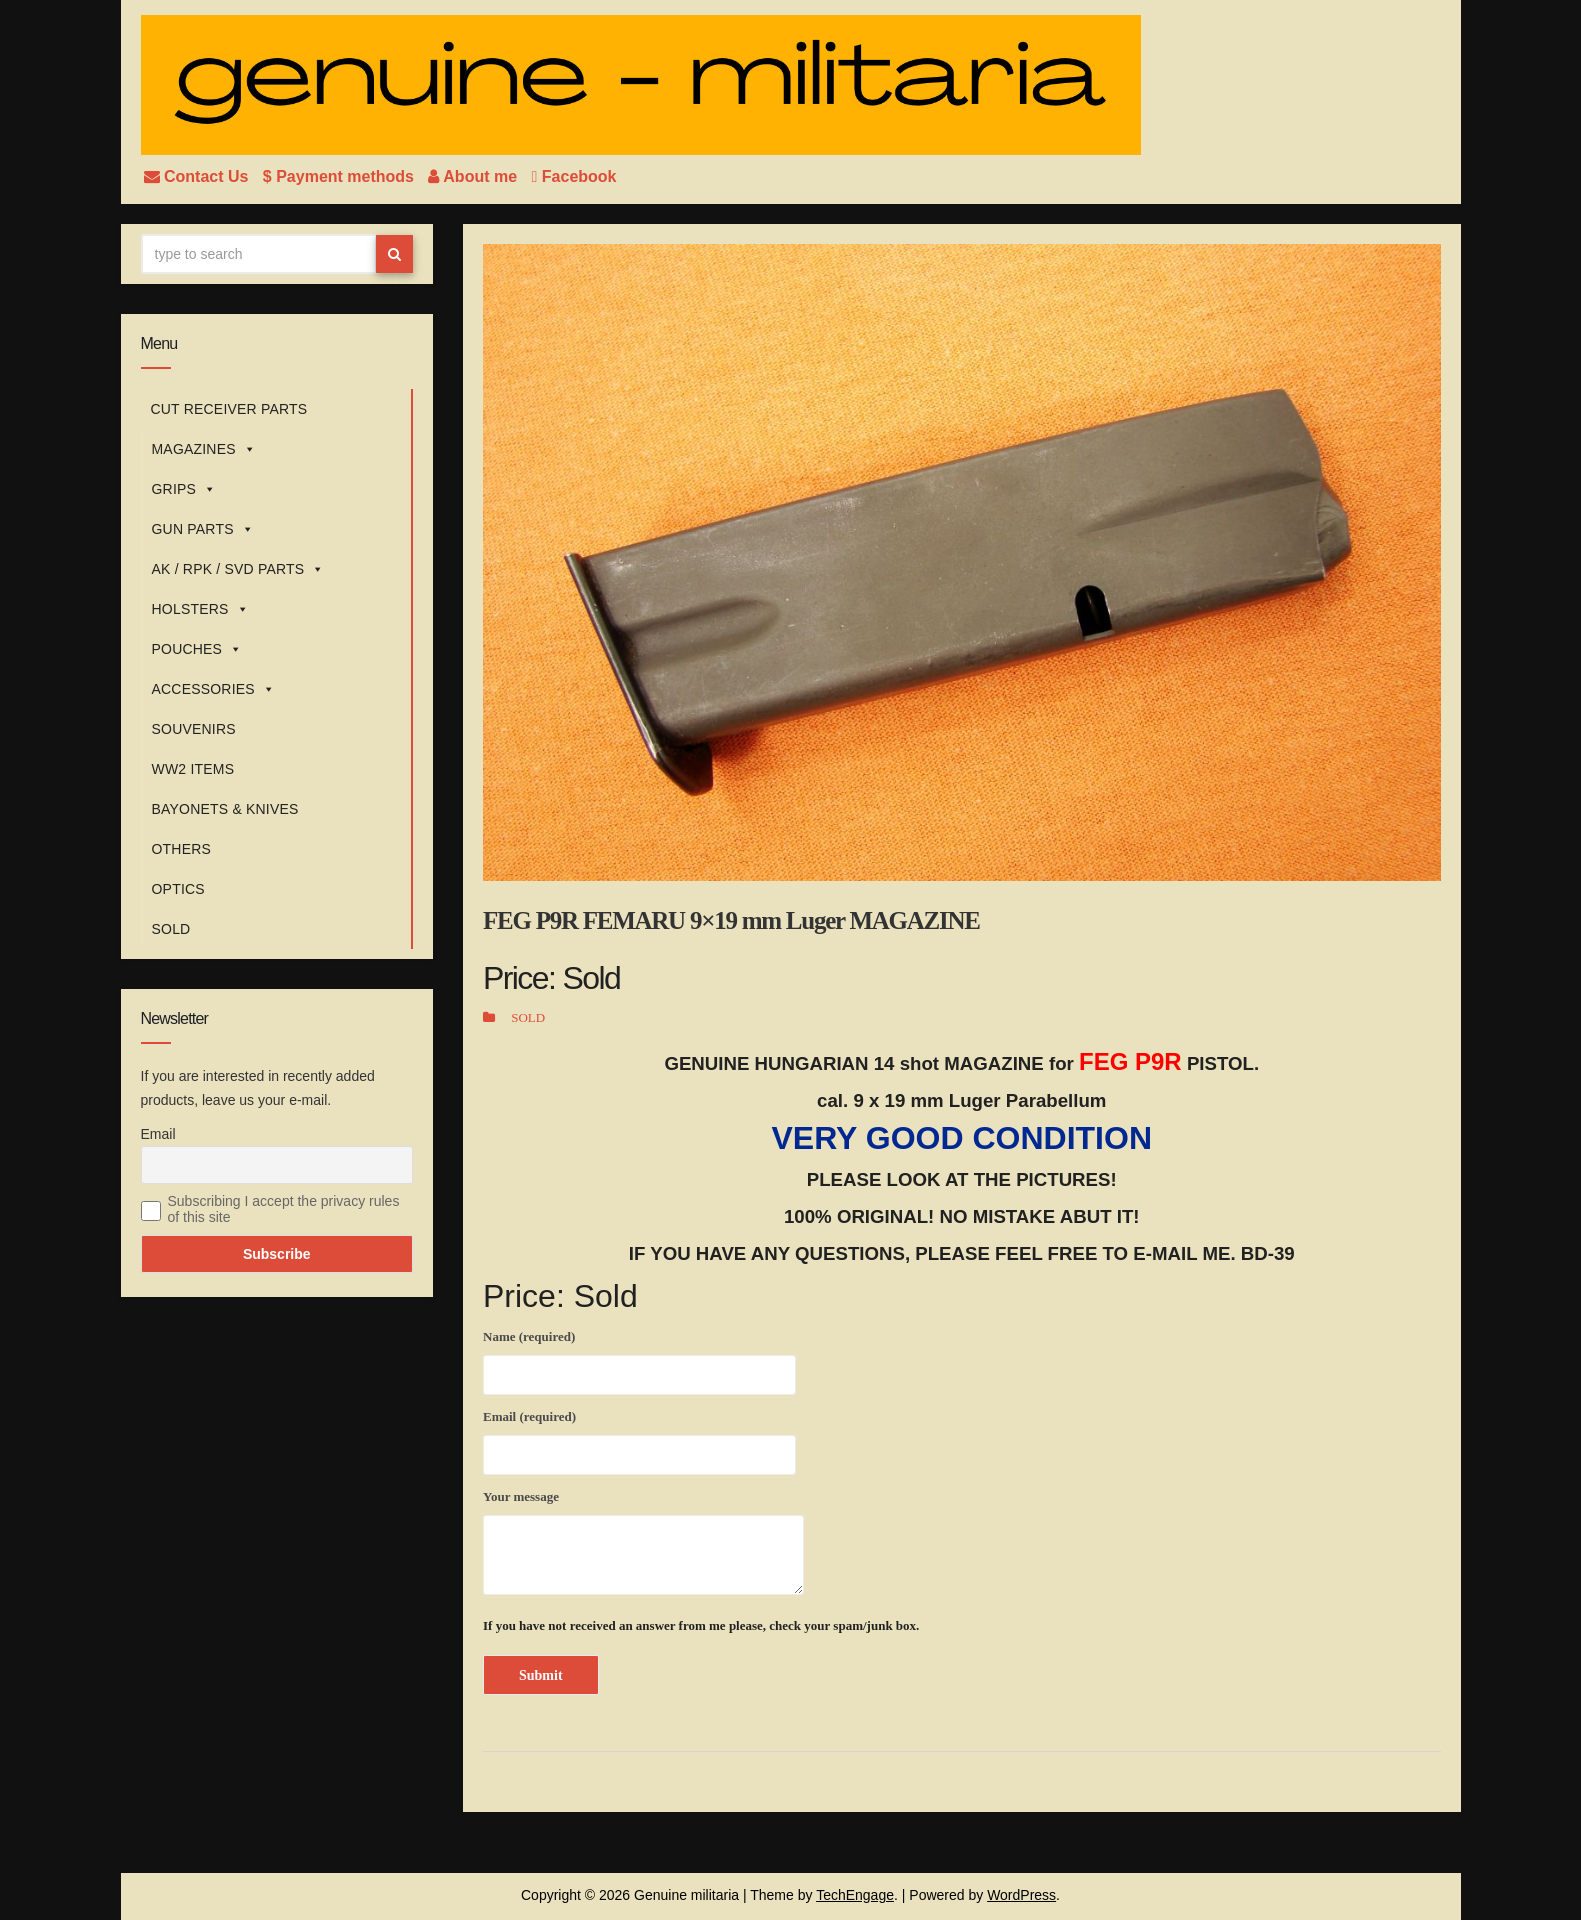 Image resolution: width=1581 pixels, height=1920 pixels. Describe the element at coordinates (1021, 1895) in the screenshot. I see `WordPress` at that location.